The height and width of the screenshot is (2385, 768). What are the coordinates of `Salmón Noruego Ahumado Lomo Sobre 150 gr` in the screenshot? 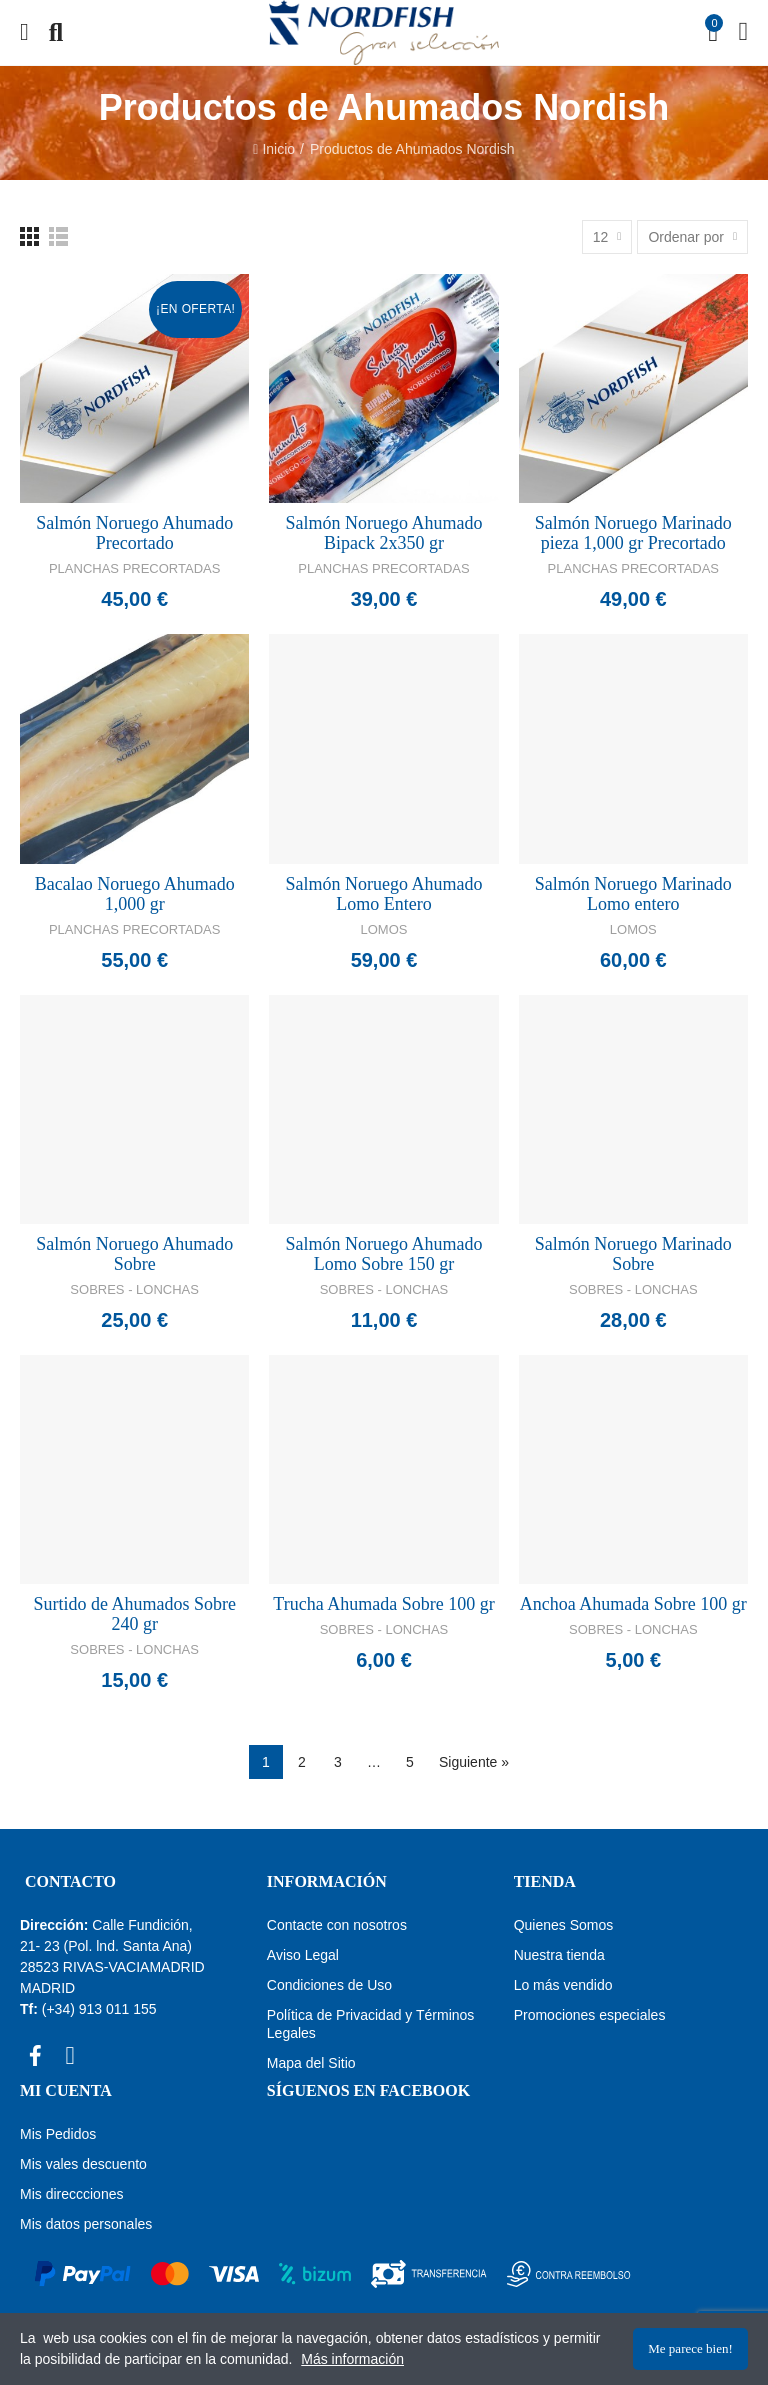 It's located at (384, 1254).